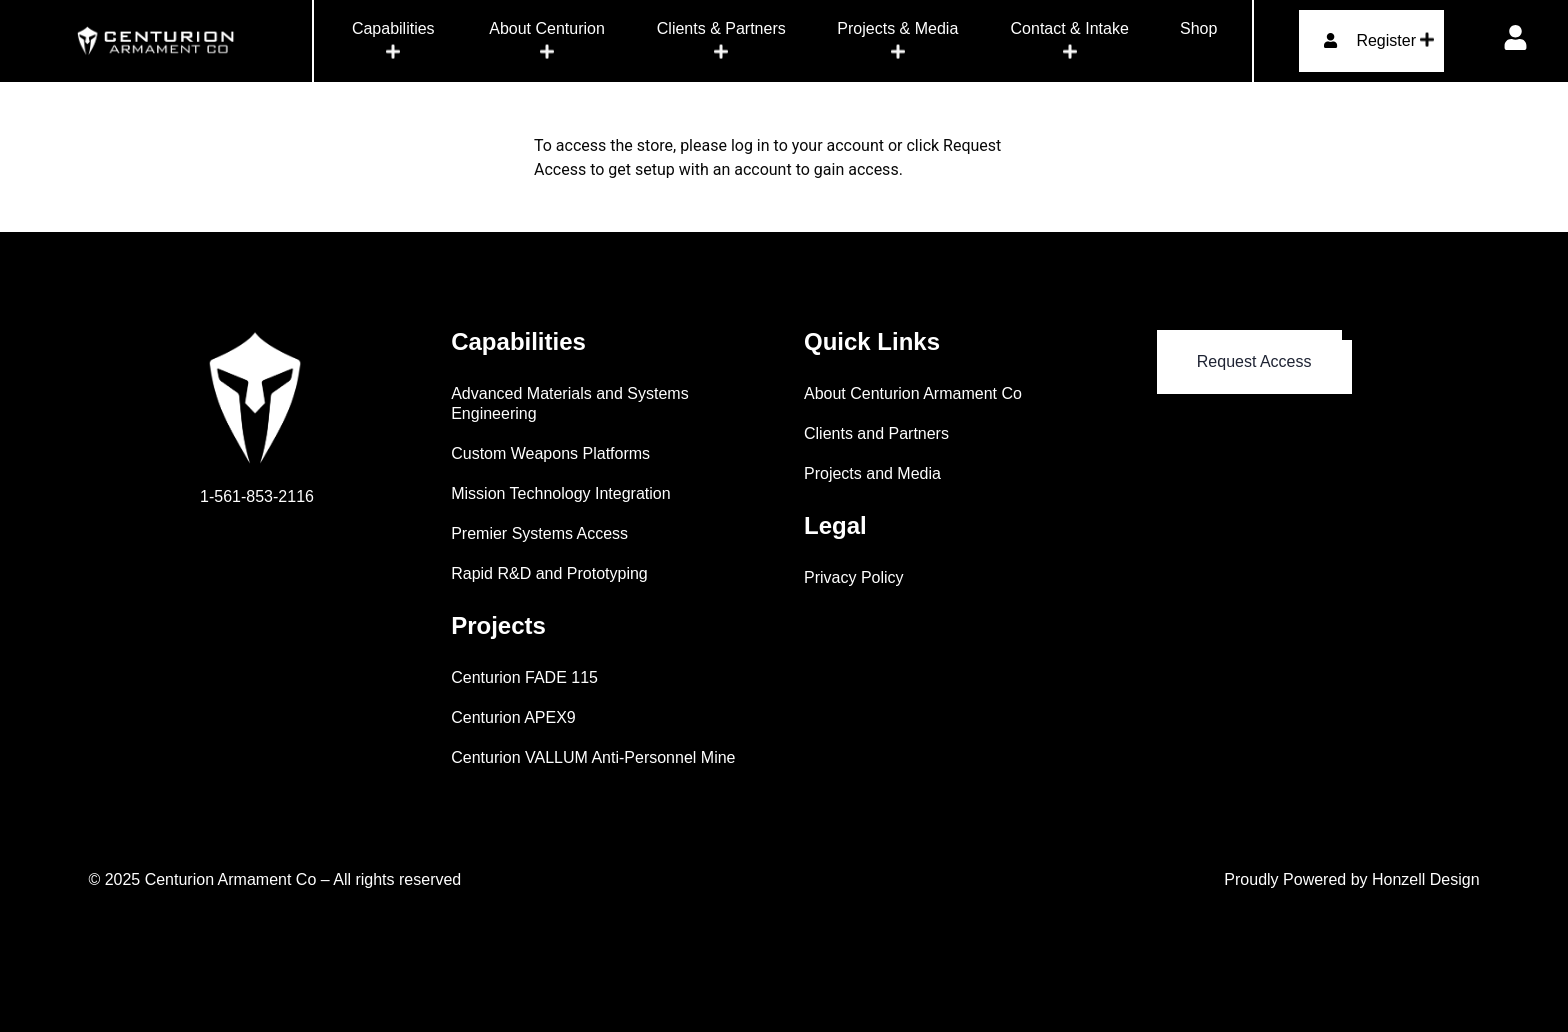 The width and height of the screenshot is (1568, 1032). What do you see at coordinates (550, 453) in the screenshot?
I see `Custom Weapons Platforms` at bounding box center [550, 453].